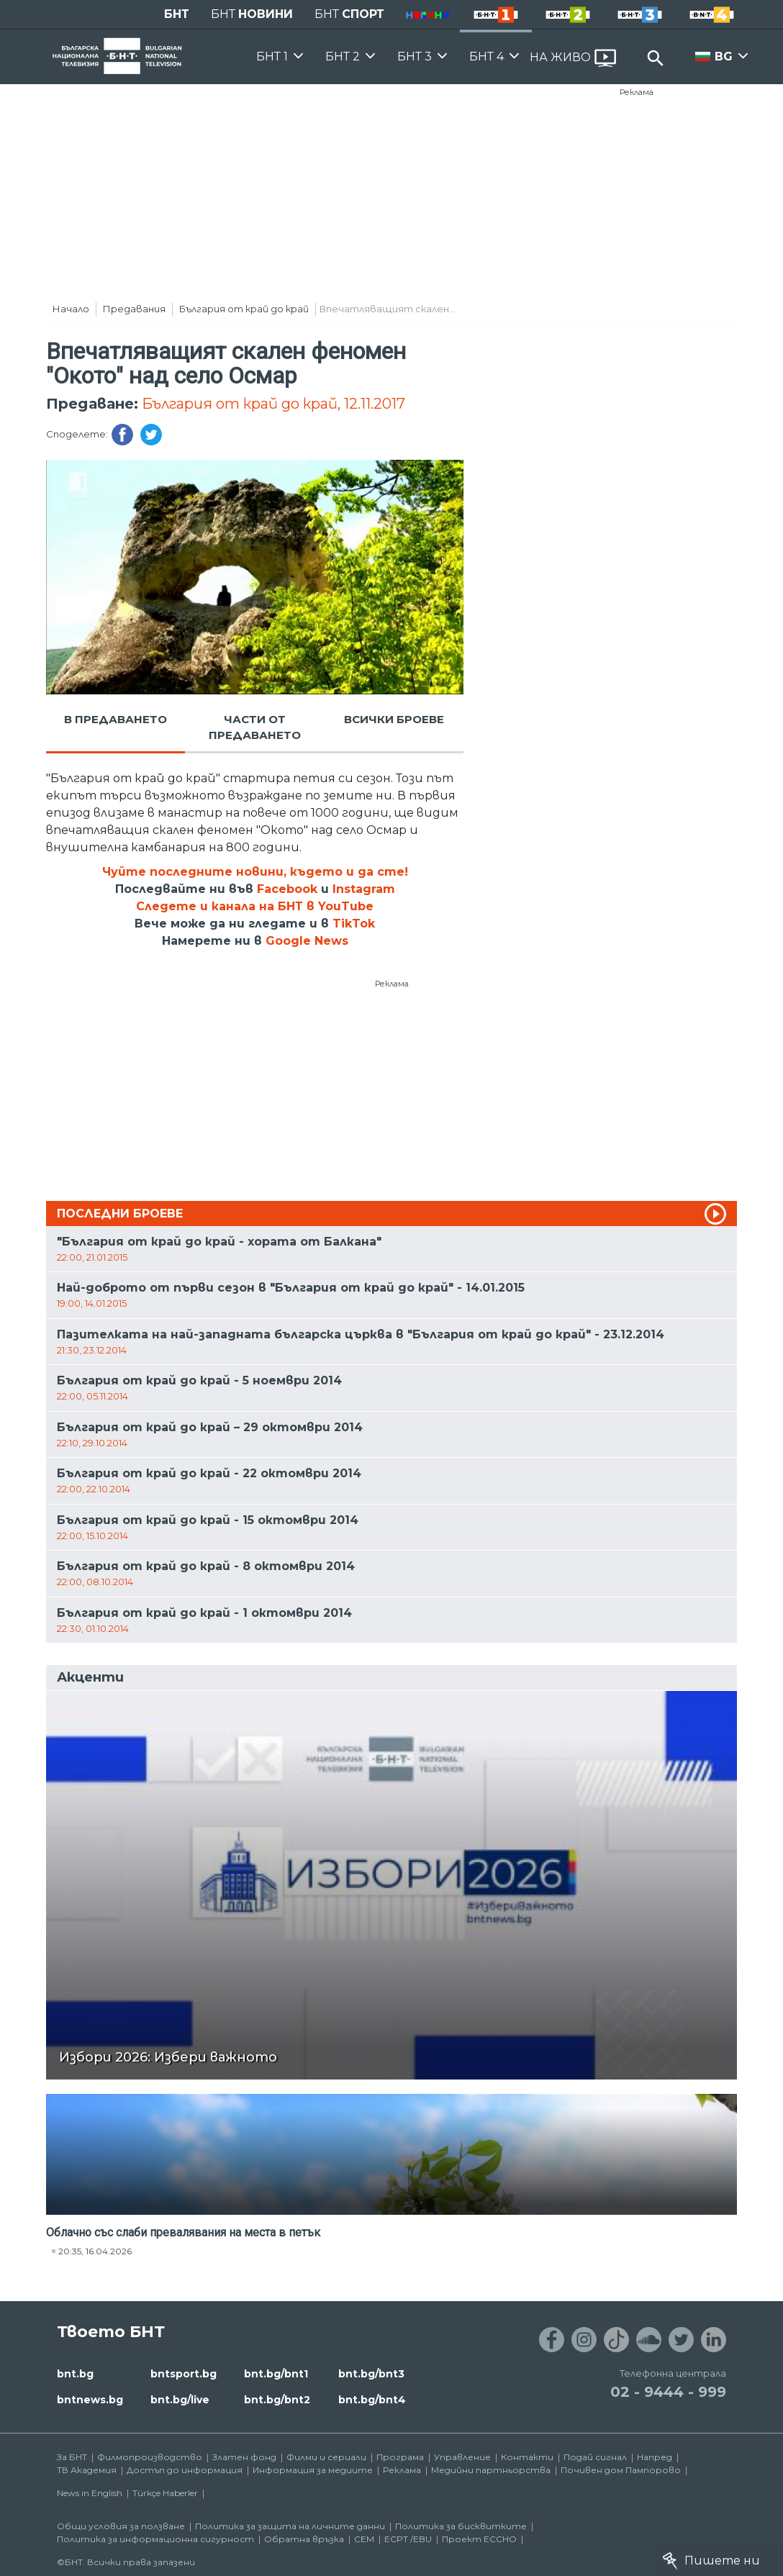 This screenshot has width=783, height=2576. I want to click on Türkçe Haberler, so click(165, 2492).